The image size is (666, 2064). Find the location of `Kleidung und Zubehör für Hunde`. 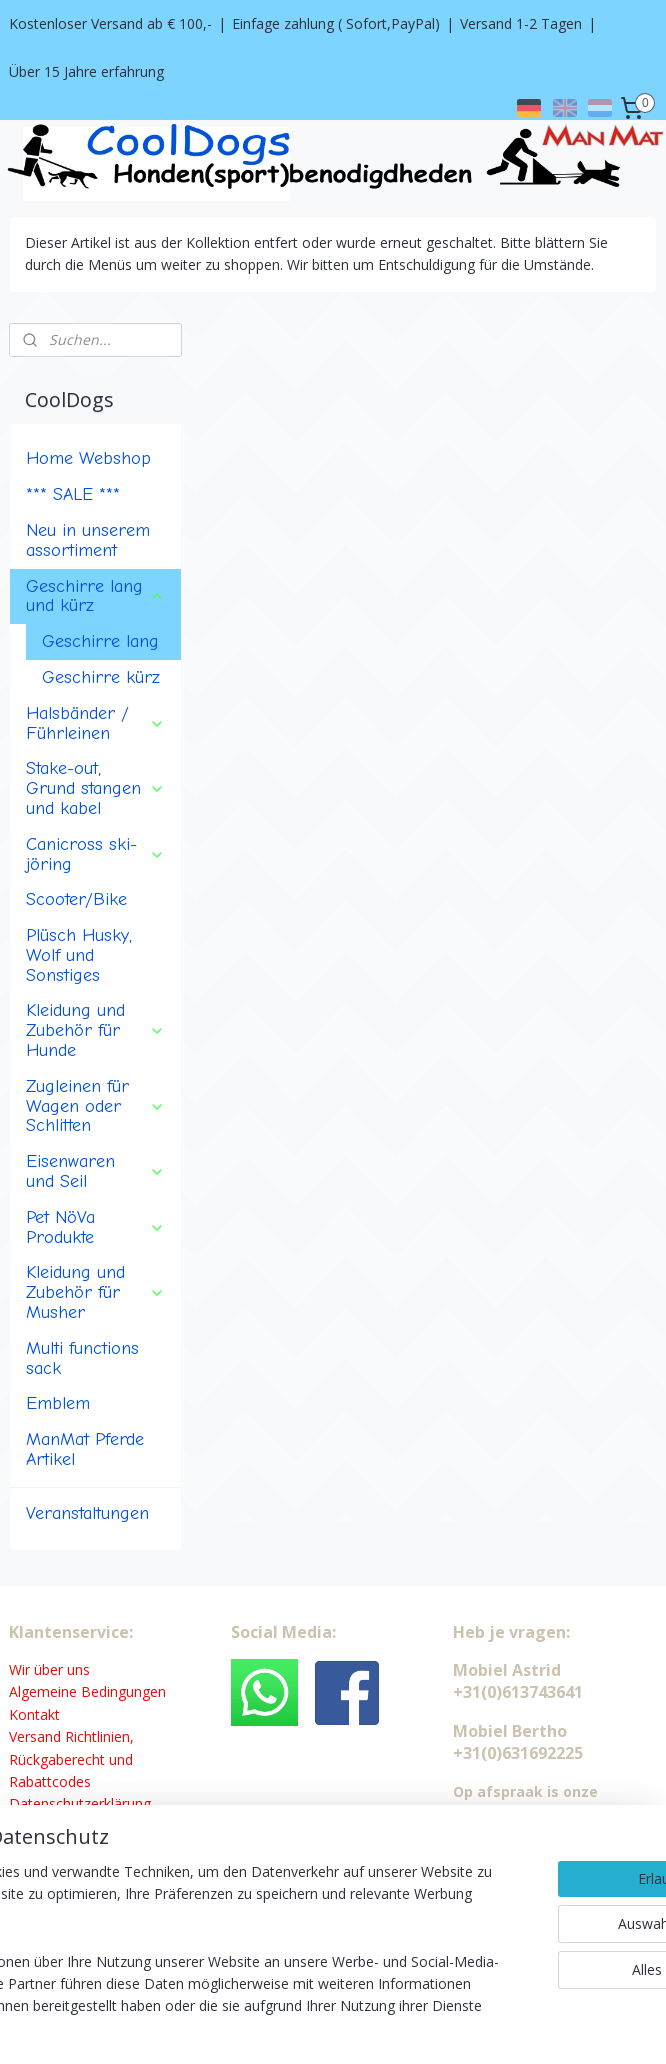

Kleidung und Zubehör für Hunde is located at coordinates (95, 924).